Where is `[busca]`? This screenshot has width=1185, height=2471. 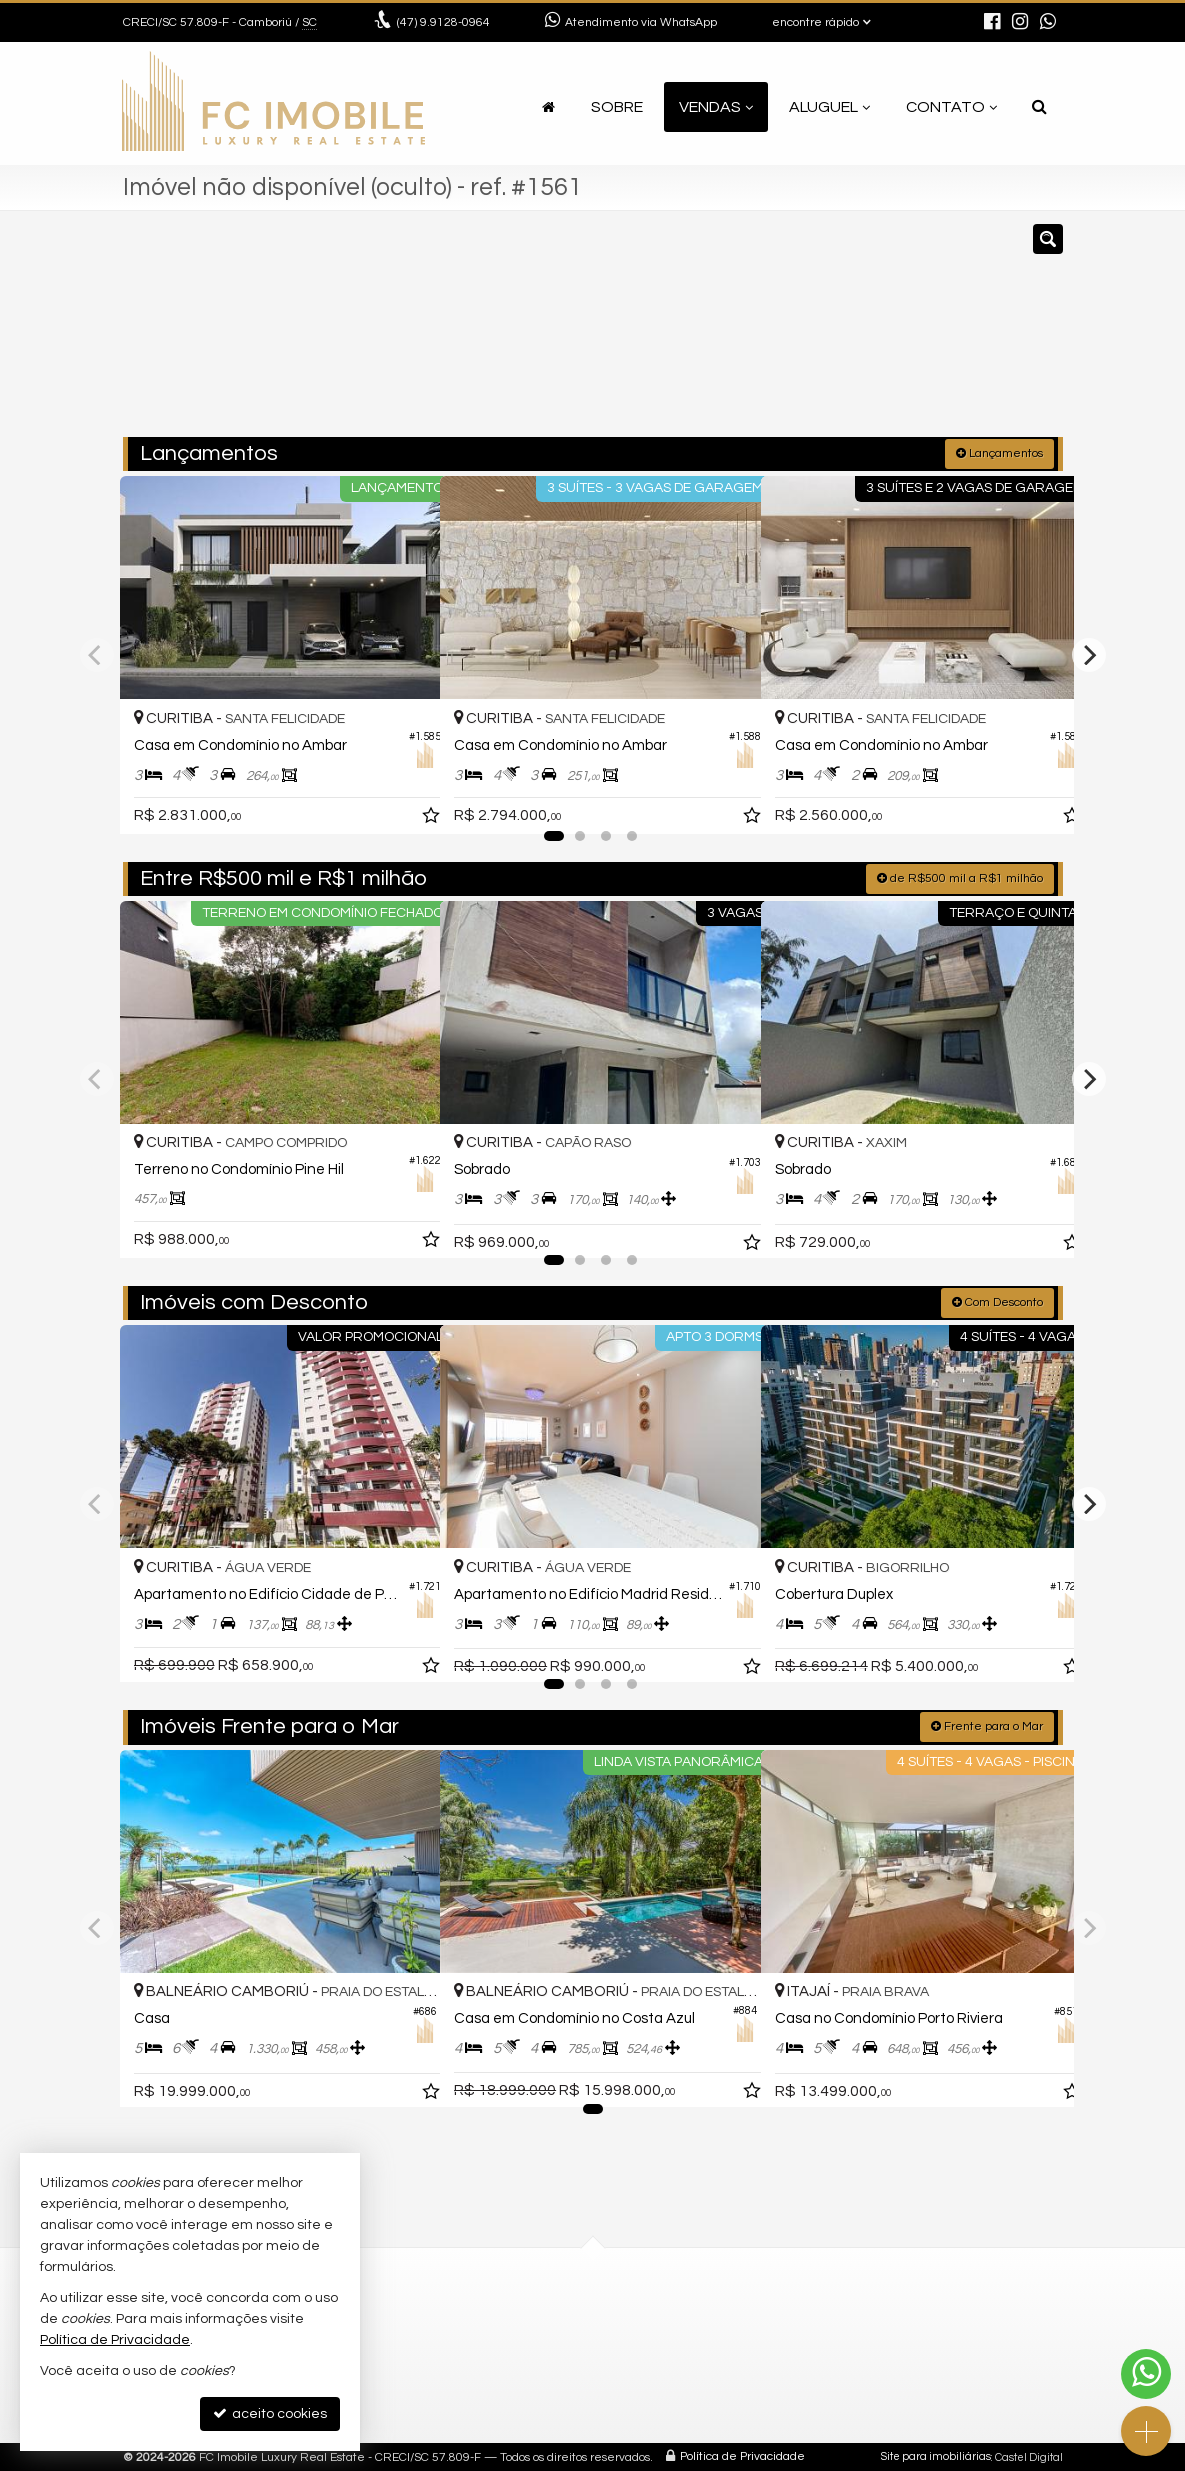 [busca] is located at coordinates (1039, 107).